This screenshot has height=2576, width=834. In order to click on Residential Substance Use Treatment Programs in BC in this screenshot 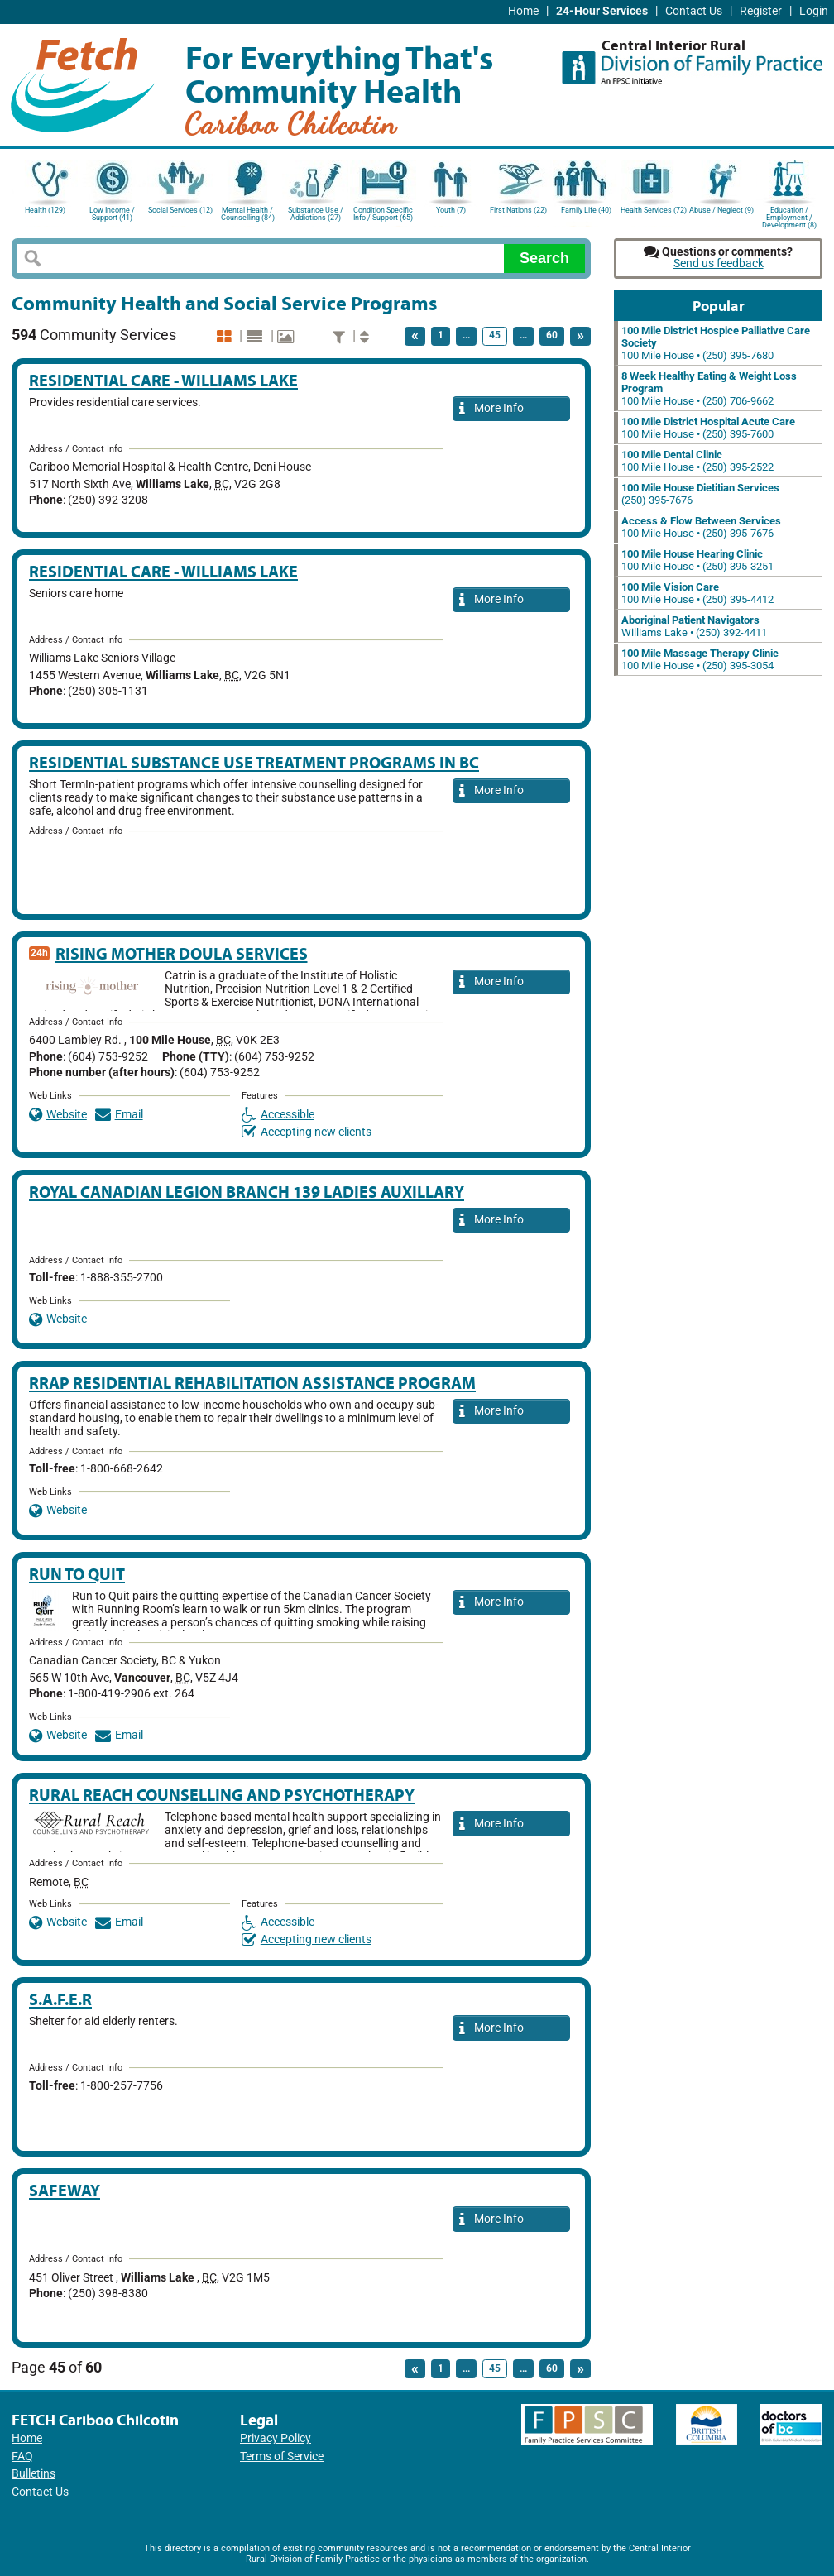, I will do `click(254, 762)`.